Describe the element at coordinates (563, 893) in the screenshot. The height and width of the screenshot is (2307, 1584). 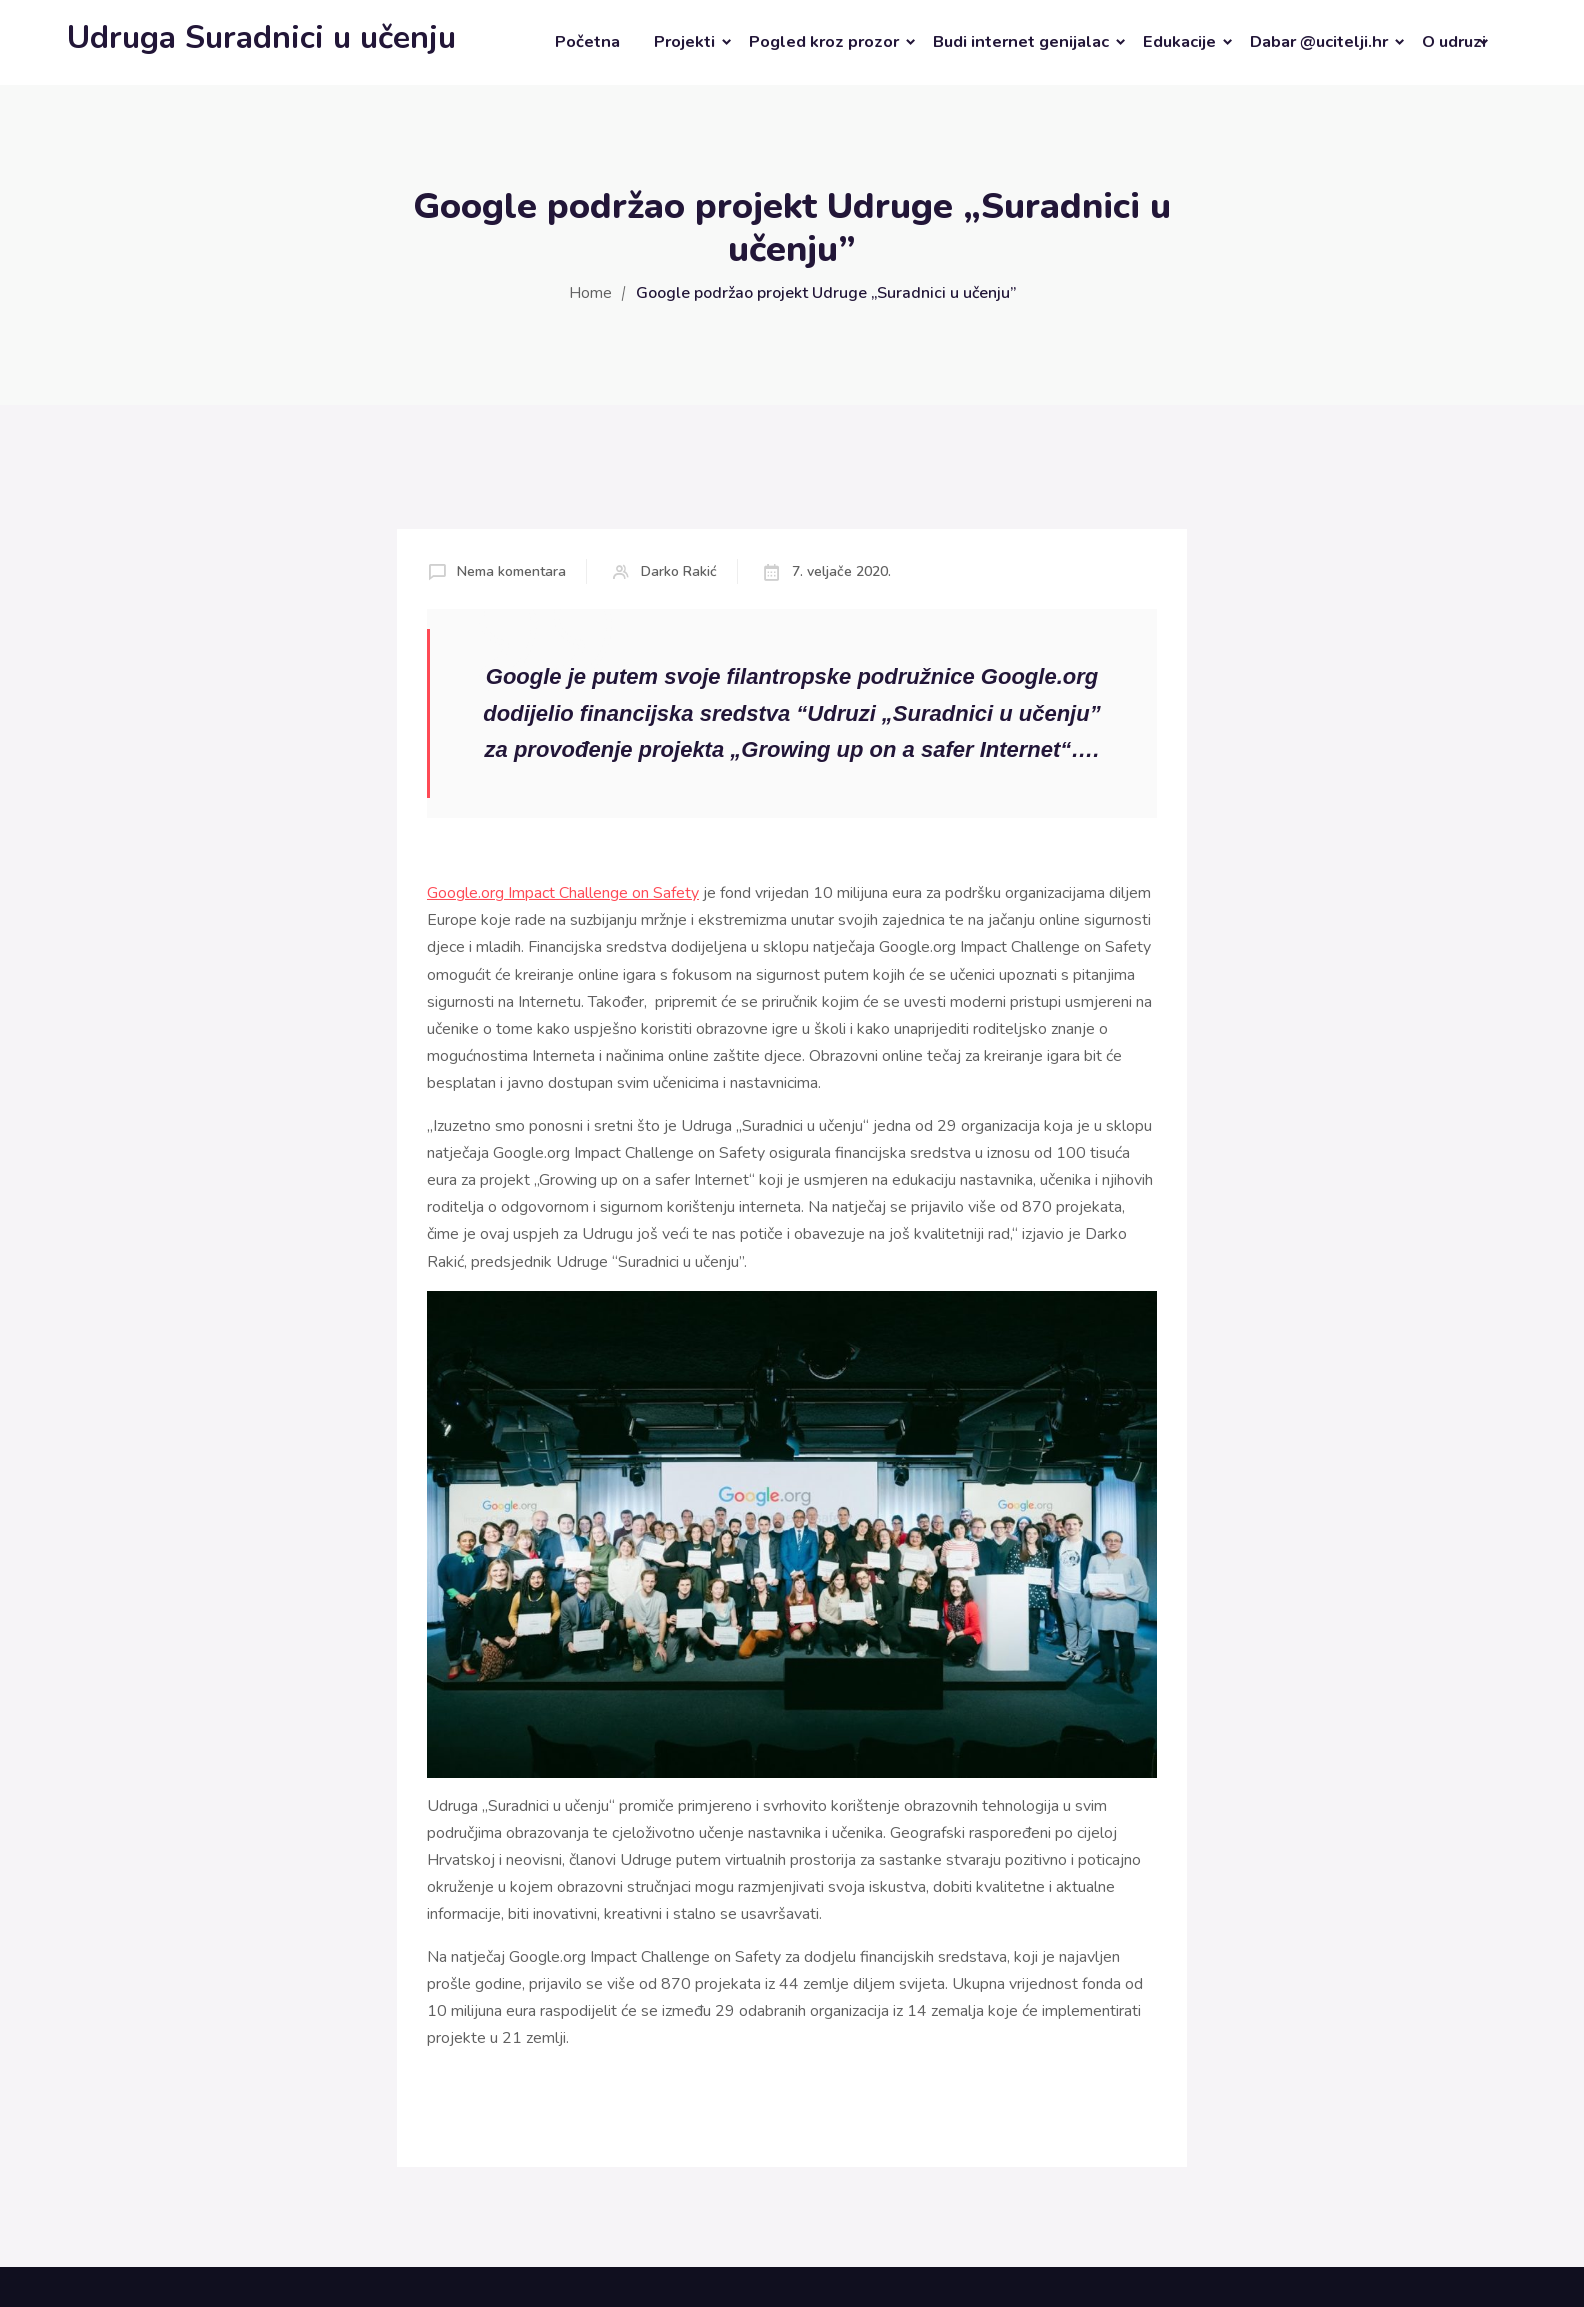
I see `Google.org Impact Challenge on Safety` at that location.